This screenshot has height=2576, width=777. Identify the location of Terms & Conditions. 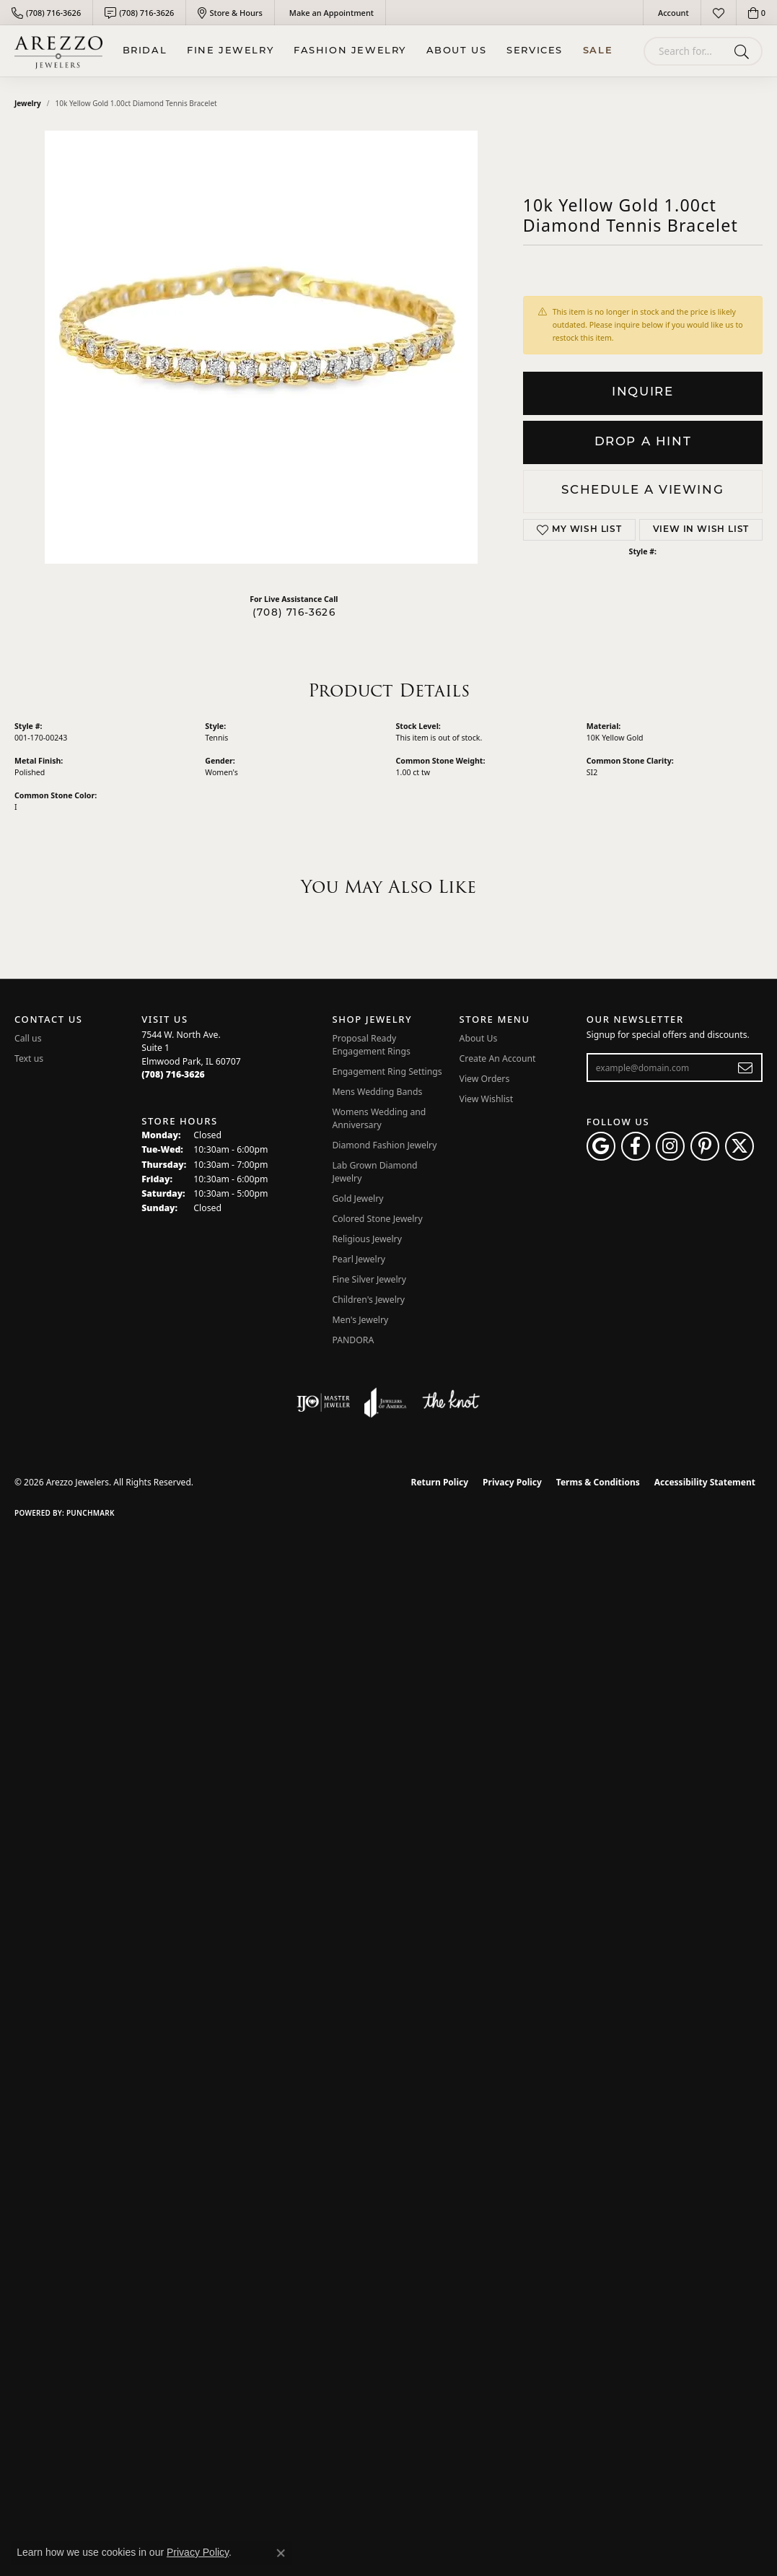
(598, 1482).